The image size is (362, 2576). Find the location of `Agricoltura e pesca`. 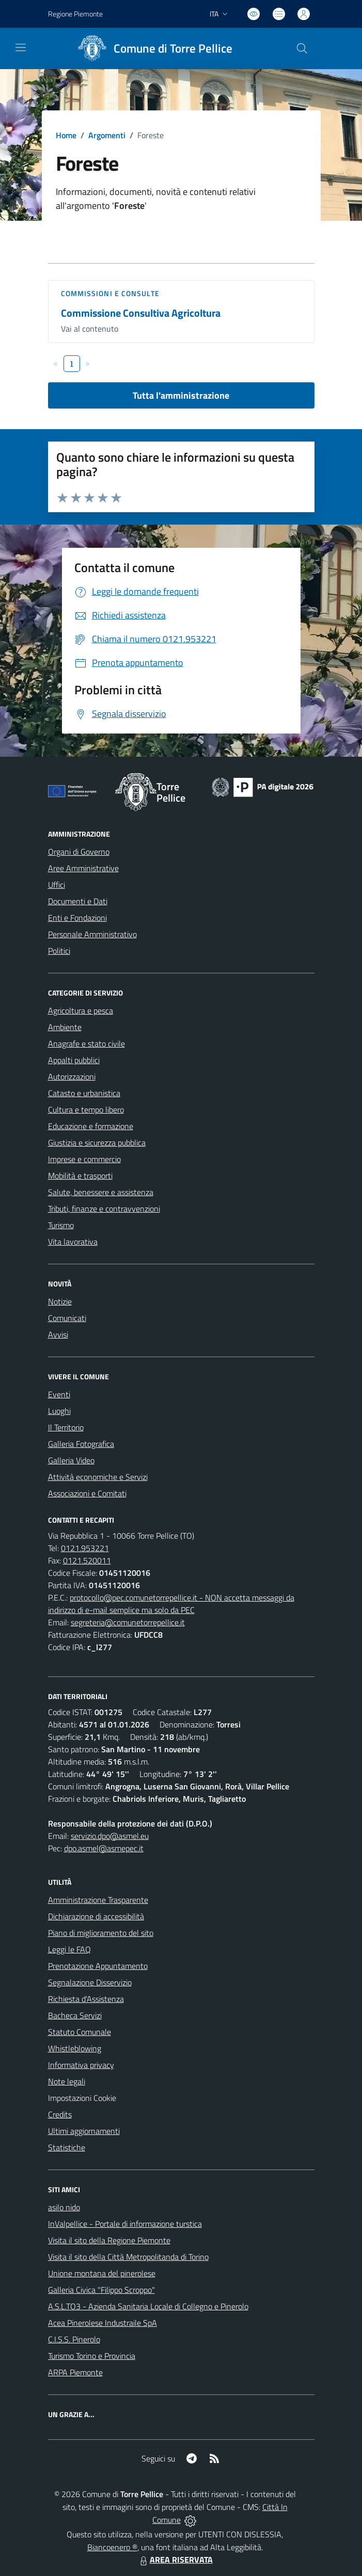

Agricoltura e pesca is located at coordinates (80, 1010).